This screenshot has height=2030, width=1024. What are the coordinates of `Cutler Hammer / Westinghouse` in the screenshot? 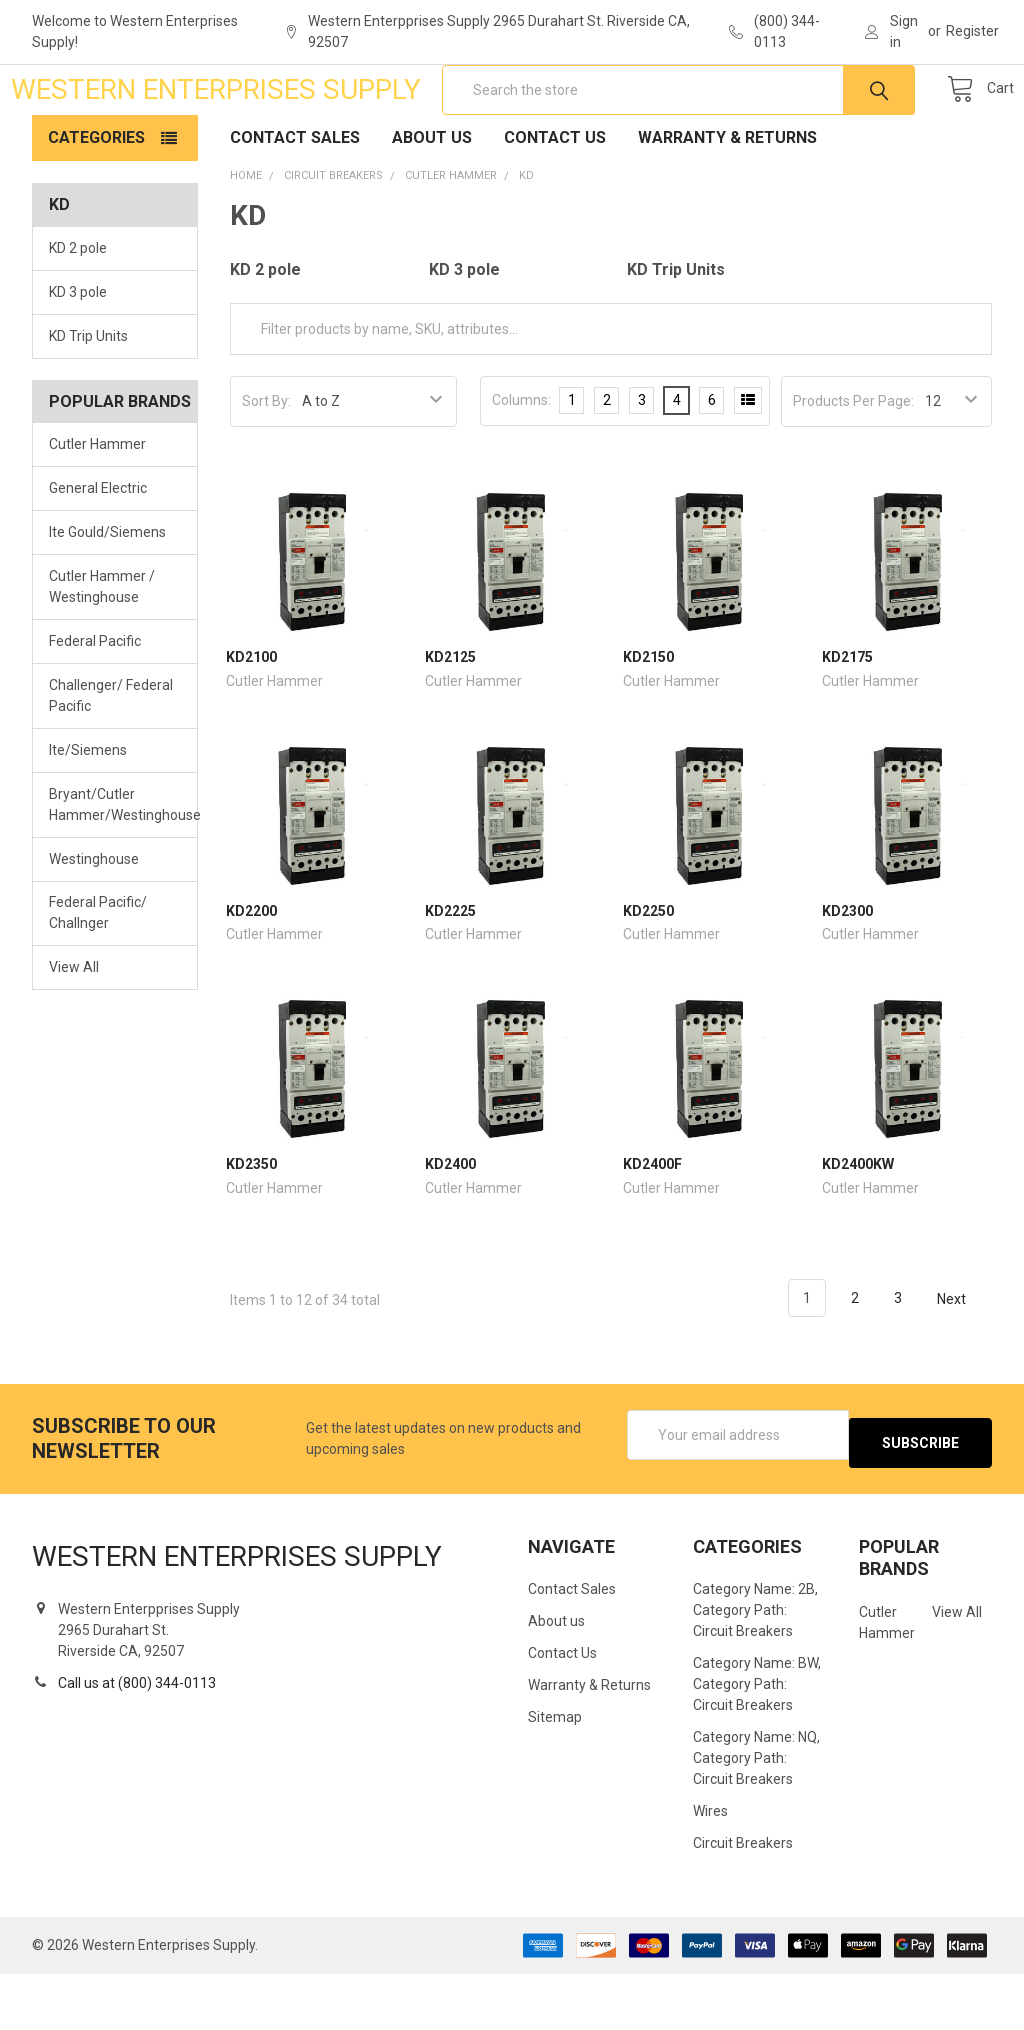 It's located at (102, 650).